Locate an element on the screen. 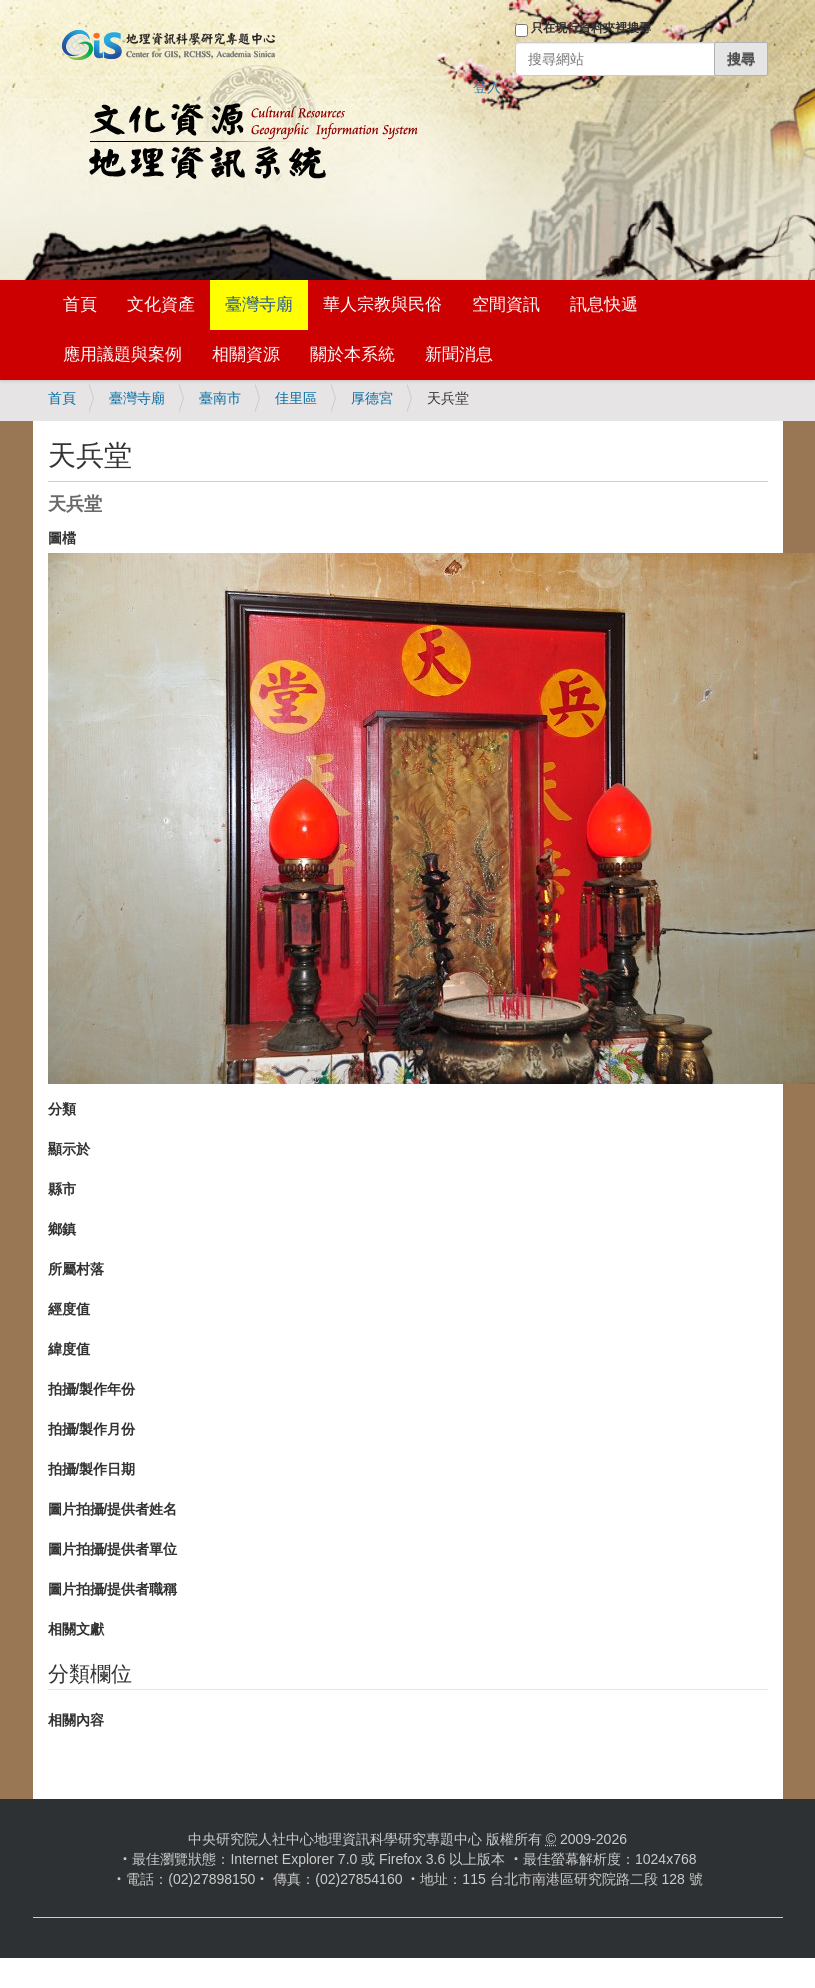 The height and width of the screenshot is (1988, 815). 經度值 is located at coordinates (69, 1309).